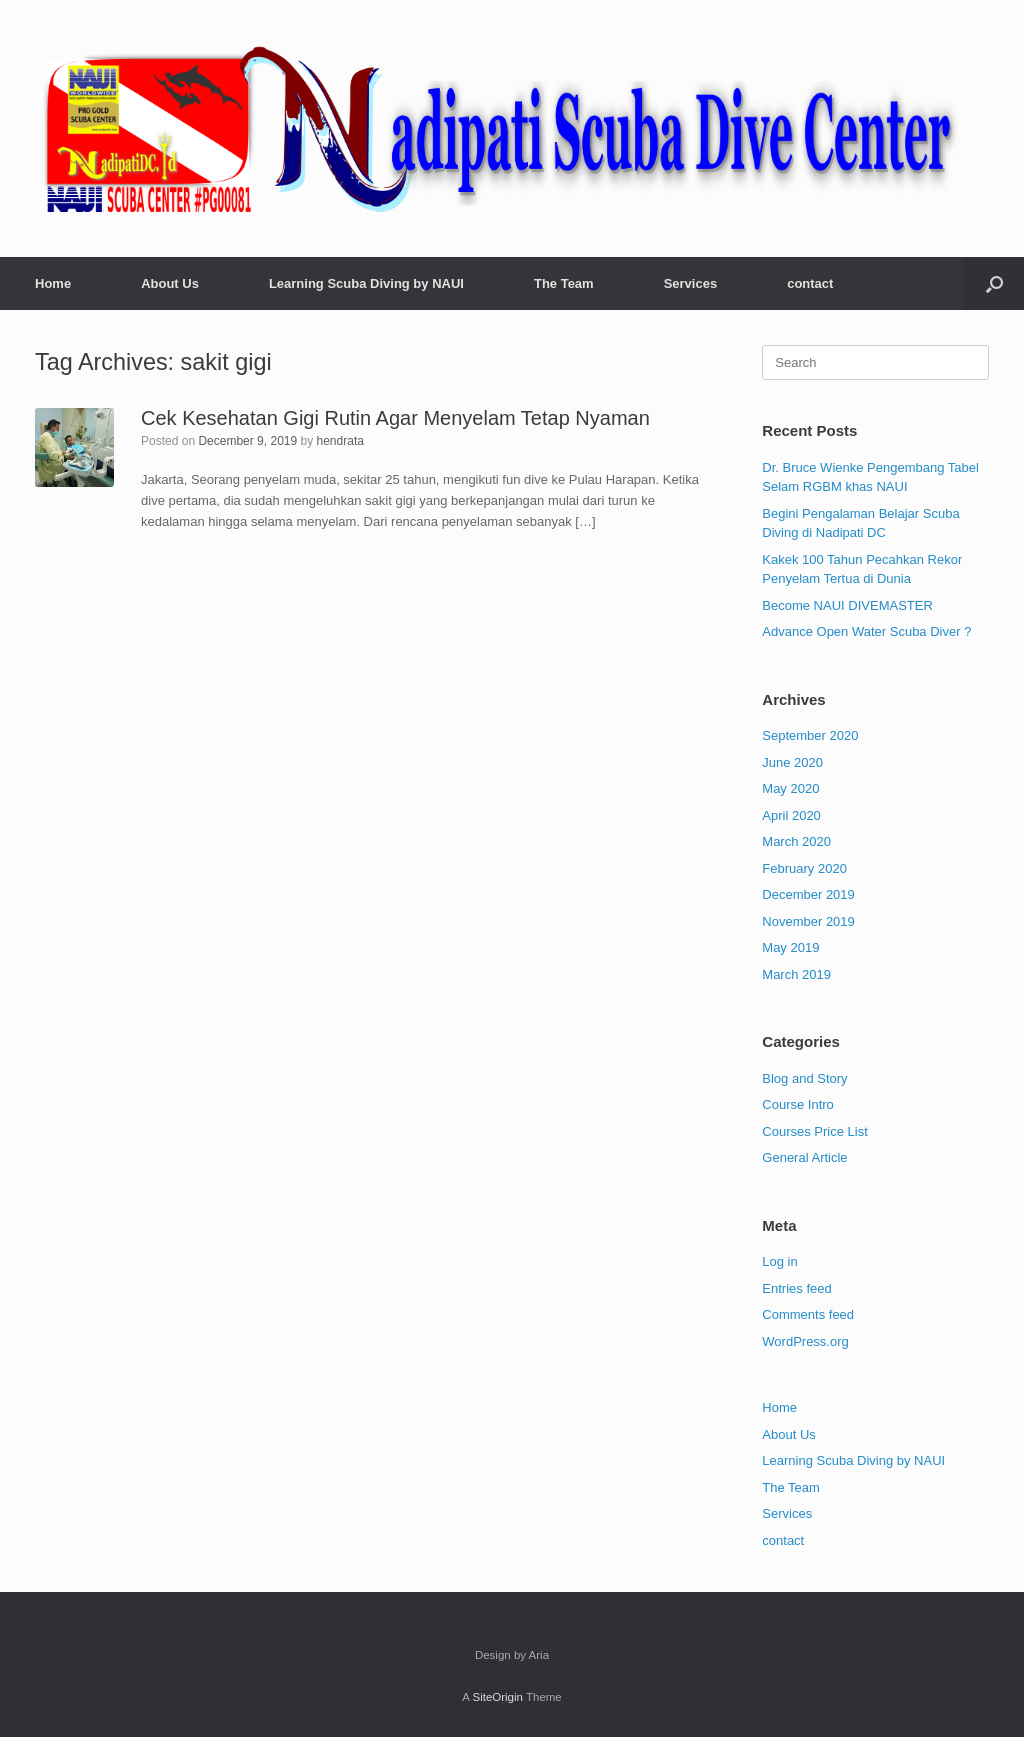 Image resolution: width=1024 pixels, height=1737 pixels. Describe the element at coordinates (340, 441) in the screenshot. I see `hendrata` at that location.